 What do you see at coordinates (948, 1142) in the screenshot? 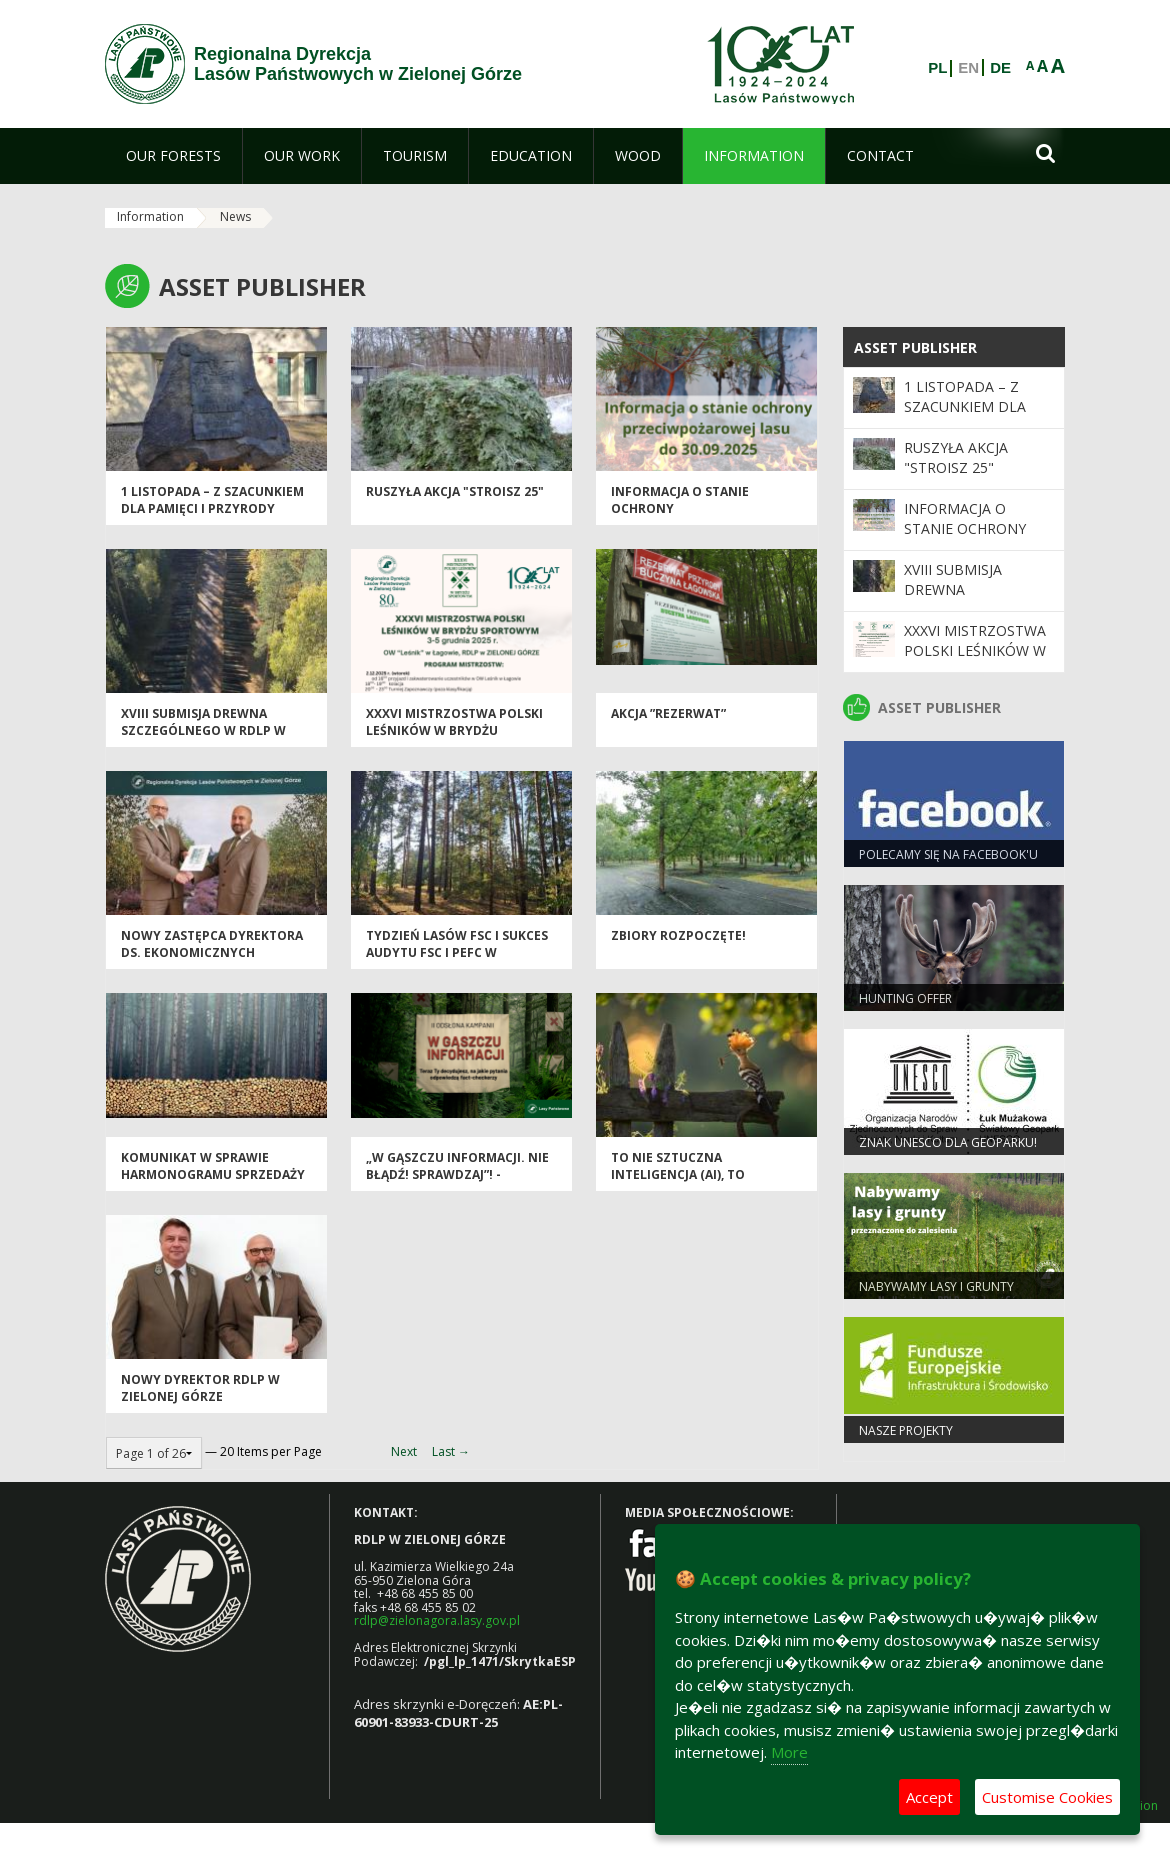
I see `Znak UNESCO dla Geoparku!` at bounding box center [948, 1142].